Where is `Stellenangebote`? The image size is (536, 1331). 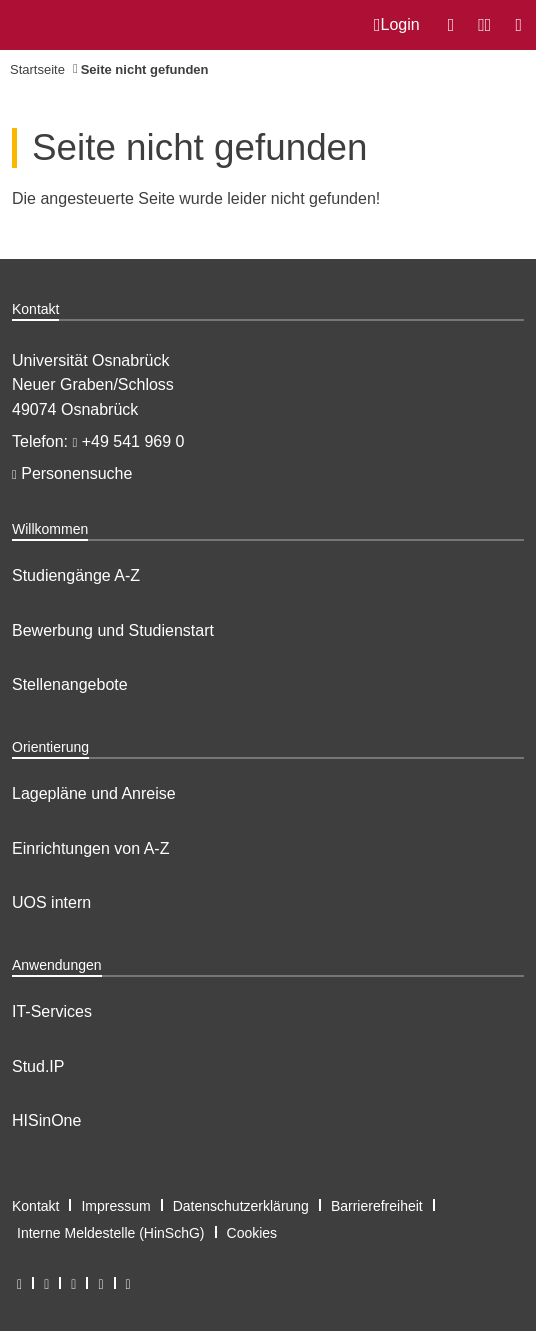
Stellenangebote is located at coordinates (70, 684).